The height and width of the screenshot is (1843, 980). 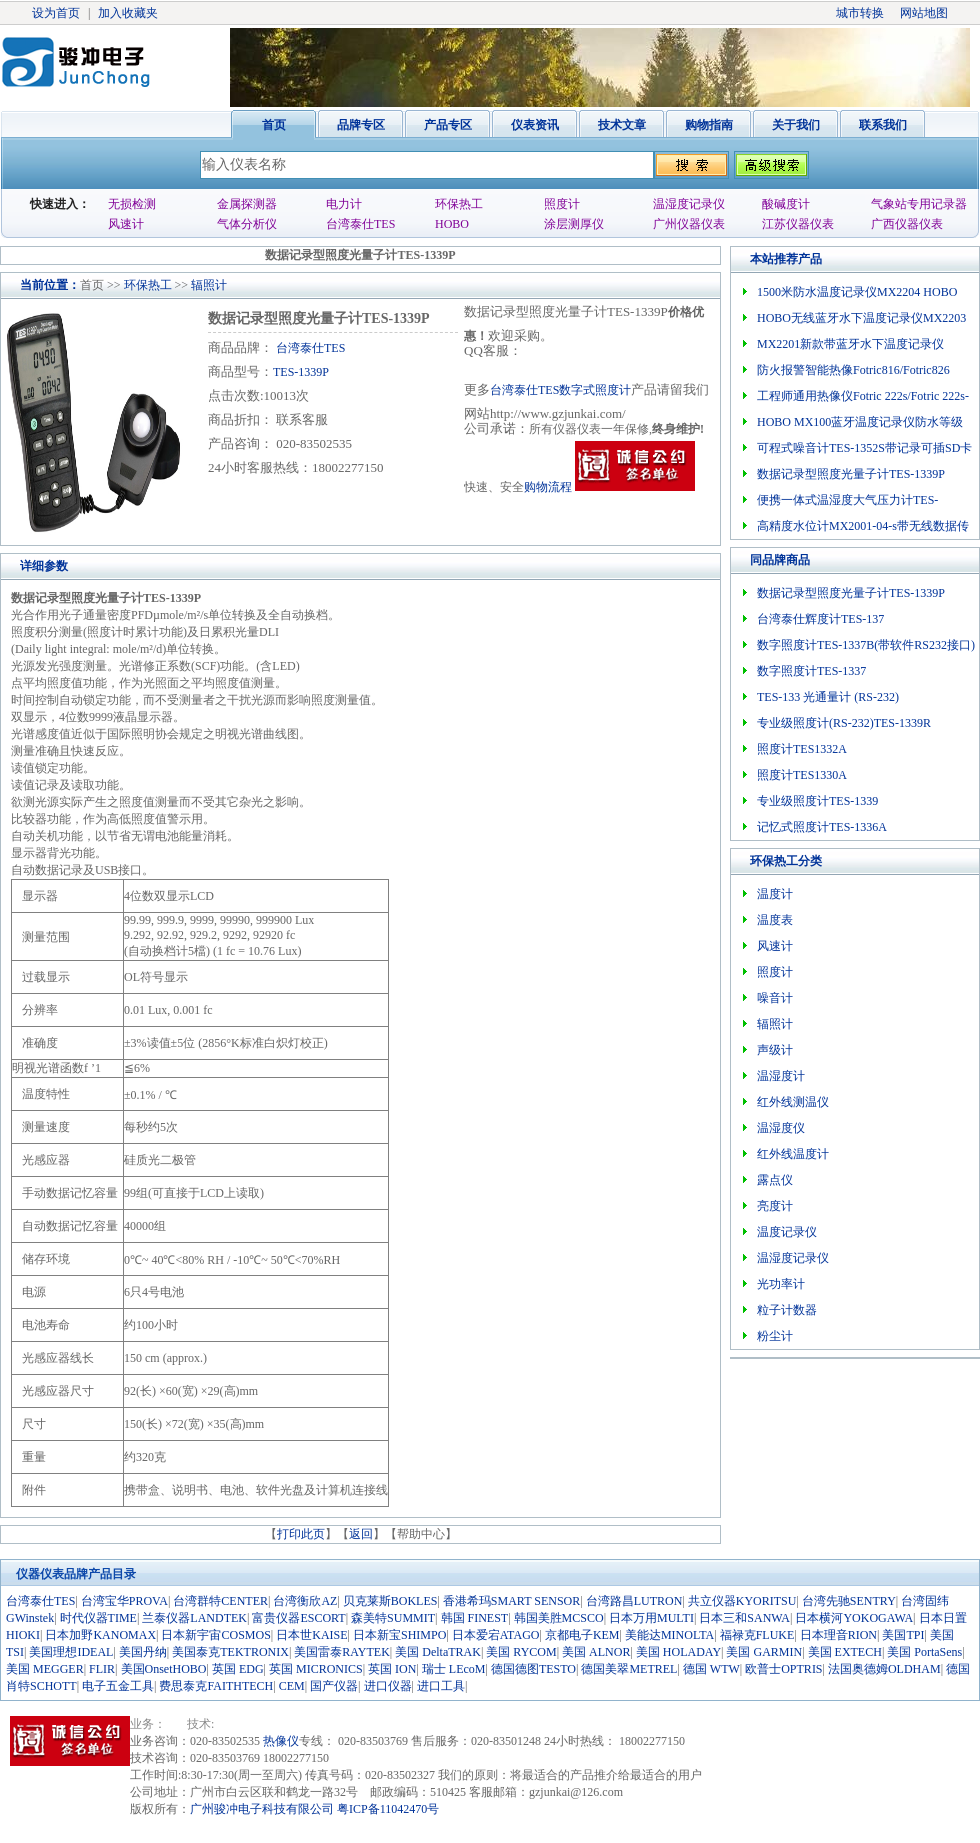 What do you see at coordinates (220, 1601) in the screenshot?
I see `台湾群特CENTER` at bounding box center [220, 1601].